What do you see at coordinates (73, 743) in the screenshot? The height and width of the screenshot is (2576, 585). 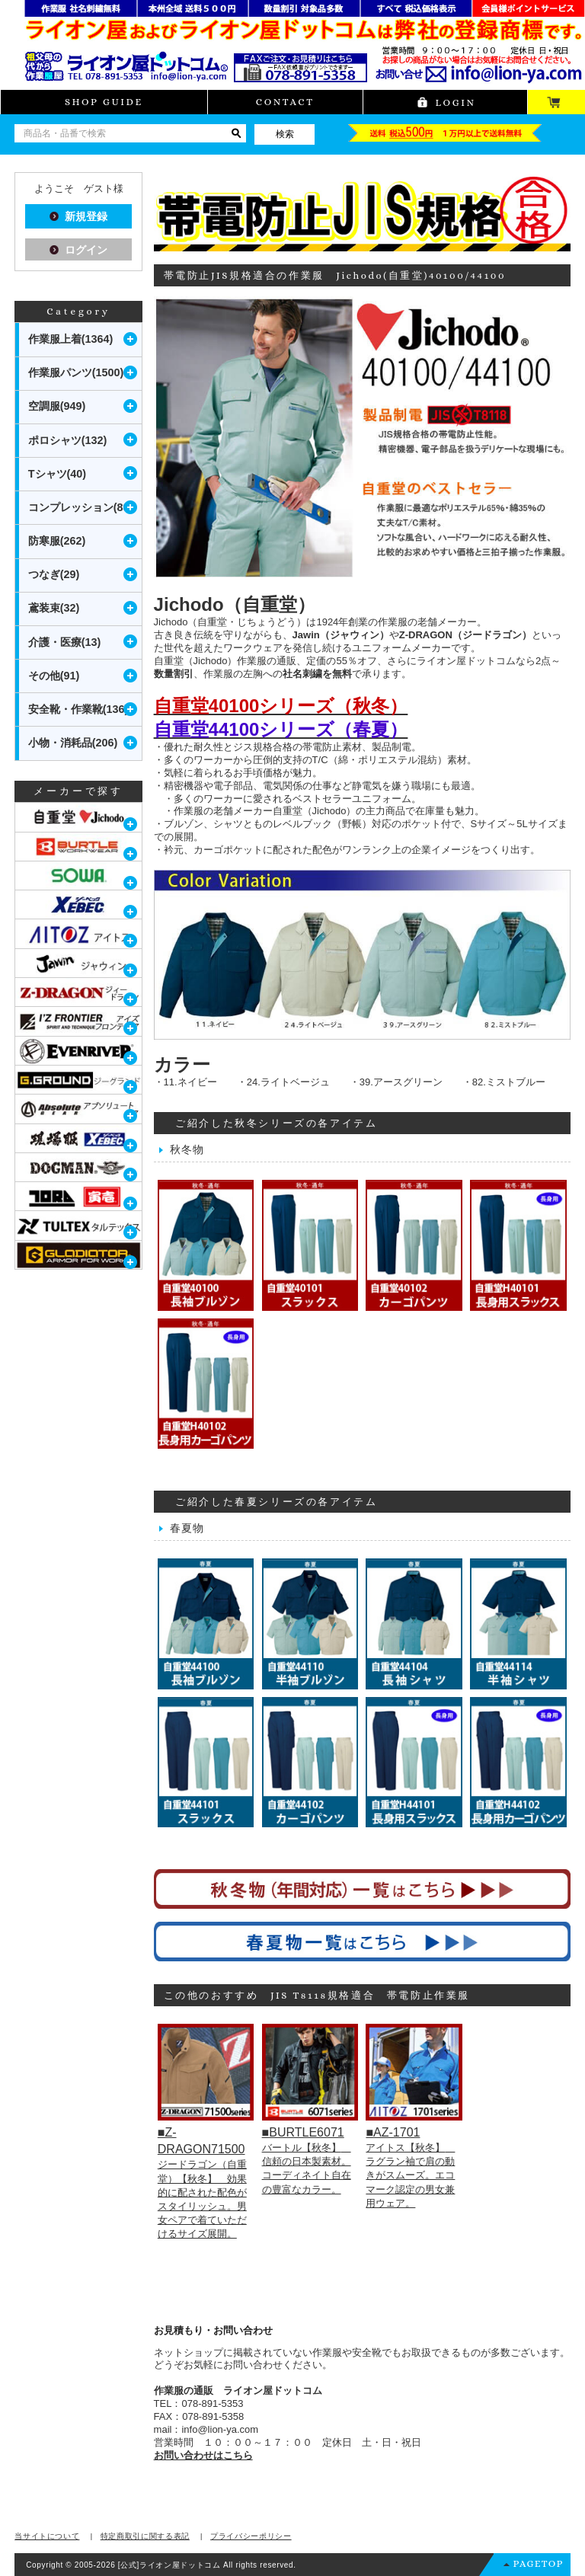 I see `小物・消耗品(206)` at bounding box center [73, 743].